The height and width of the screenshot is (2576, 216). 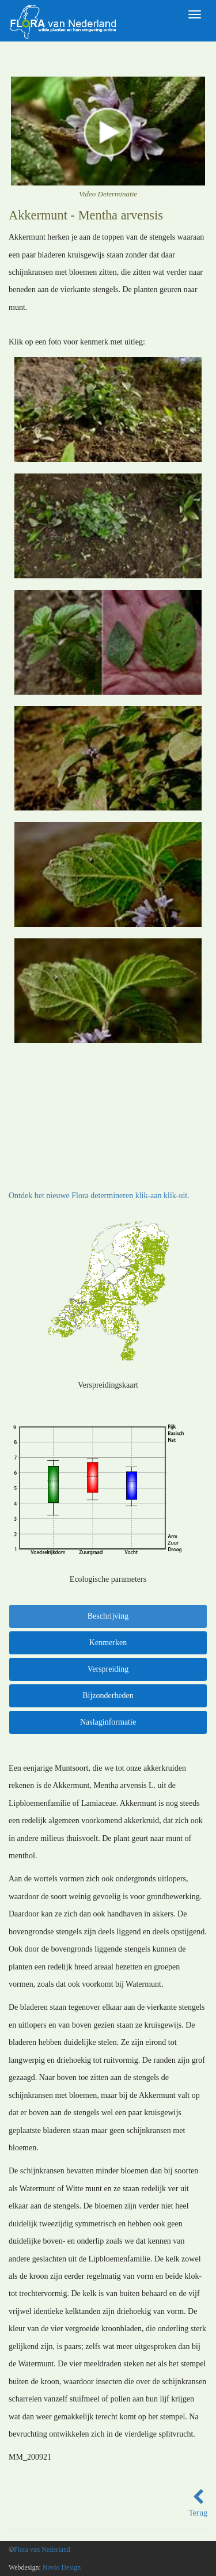 What do you see at coordinates (108, 1695) in the screenshot?
I see `Bijzonderheden [tab]` at bounding box center [108, 1695].